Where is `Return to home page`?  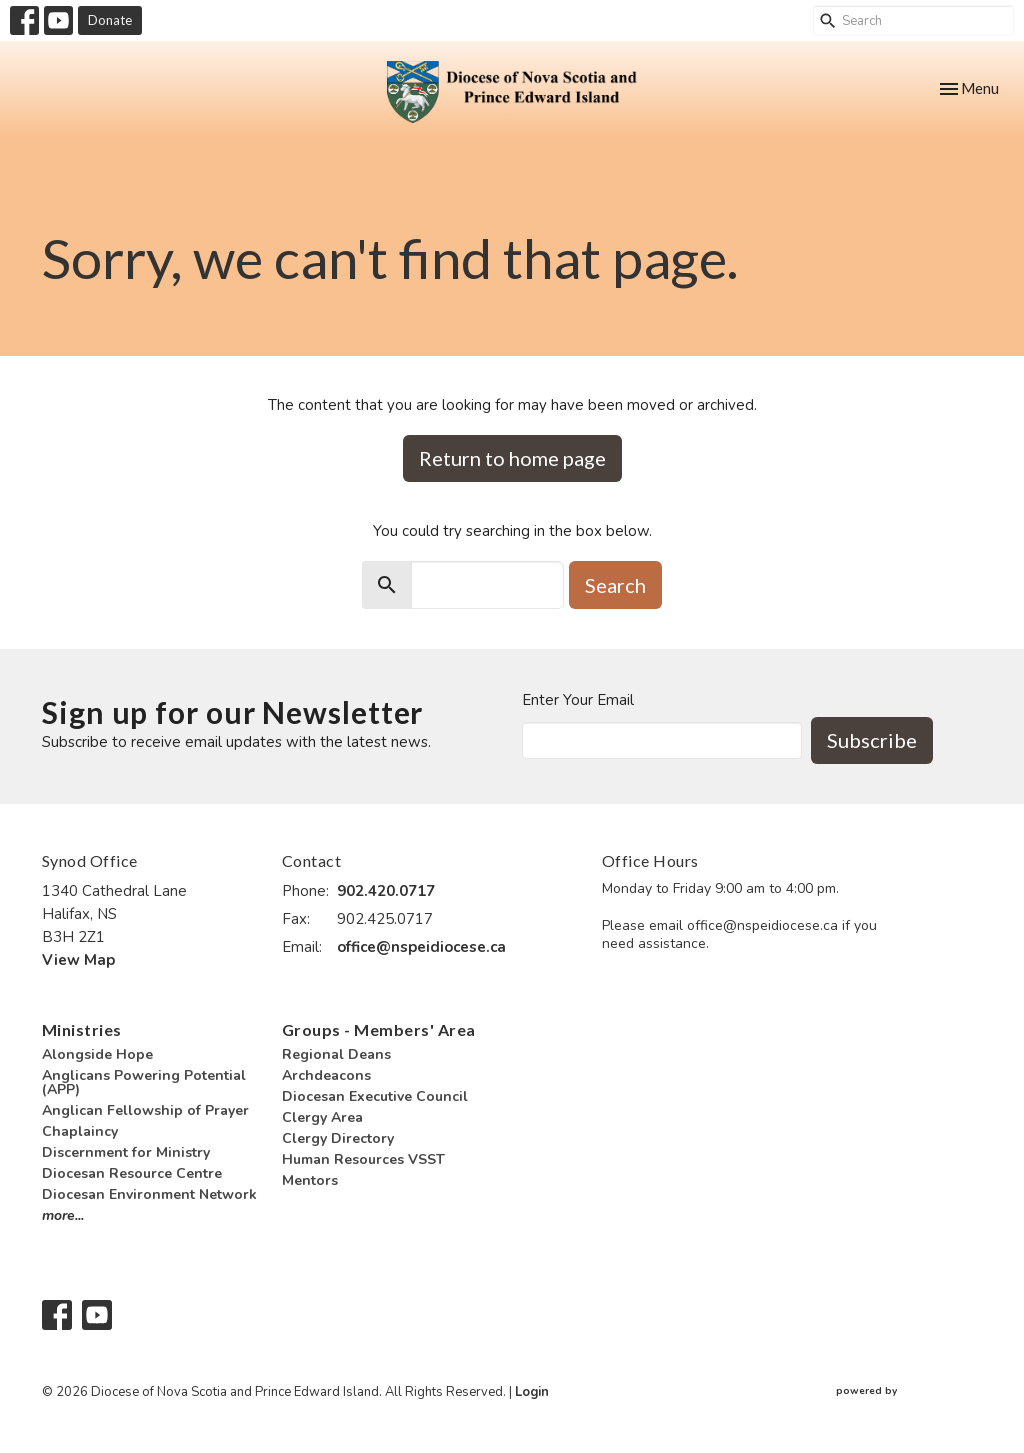
Return to home page is located at coordinates (512, 458).